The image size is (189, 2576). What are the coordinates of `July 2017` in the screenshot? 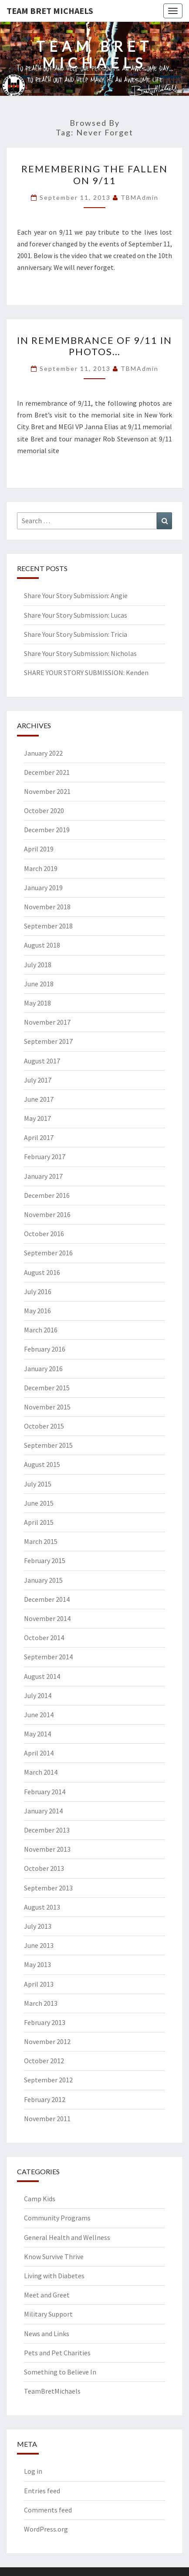 It's located at (37, 1080).